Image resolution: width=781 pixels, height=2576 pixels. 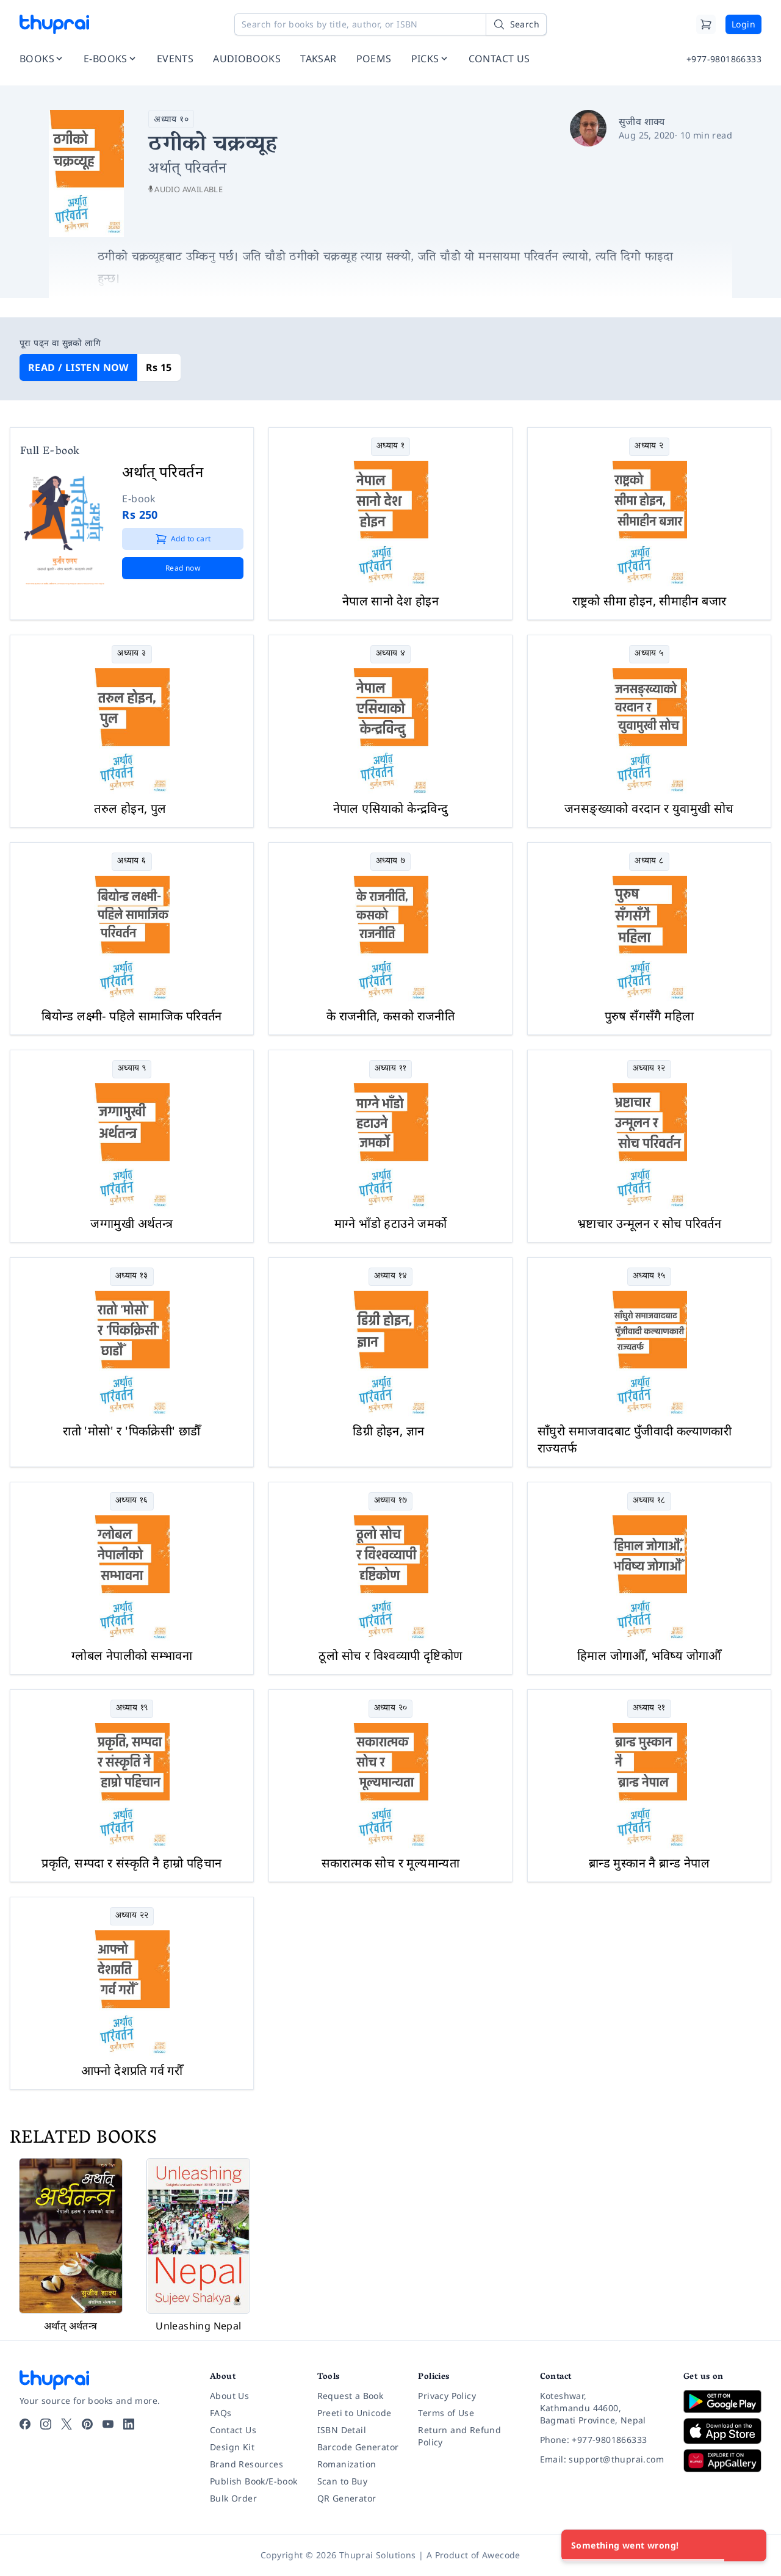 I want to click on भ्रष्टाचार उन्मूलन र सोच परिवर्तन, so click(x=649, y=1223).